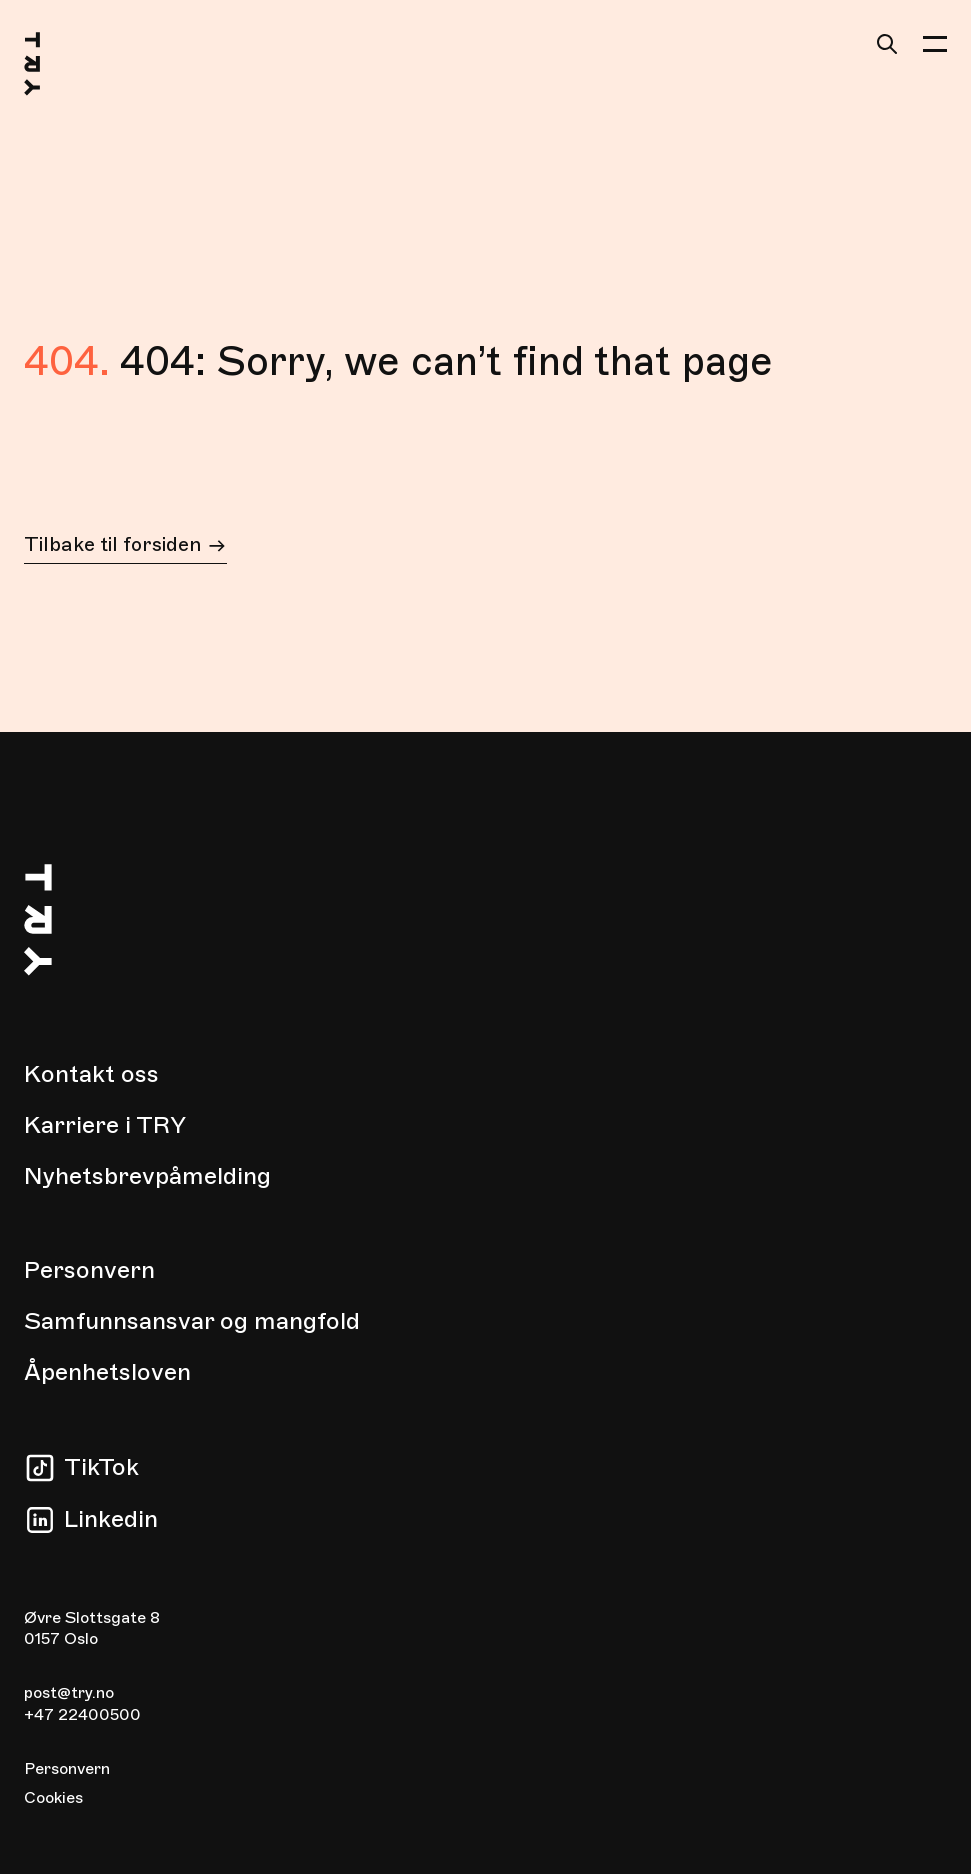  Describe the element at coordinates (91, 1074) in the screenshot. I see `Kontakt oss` at that location.